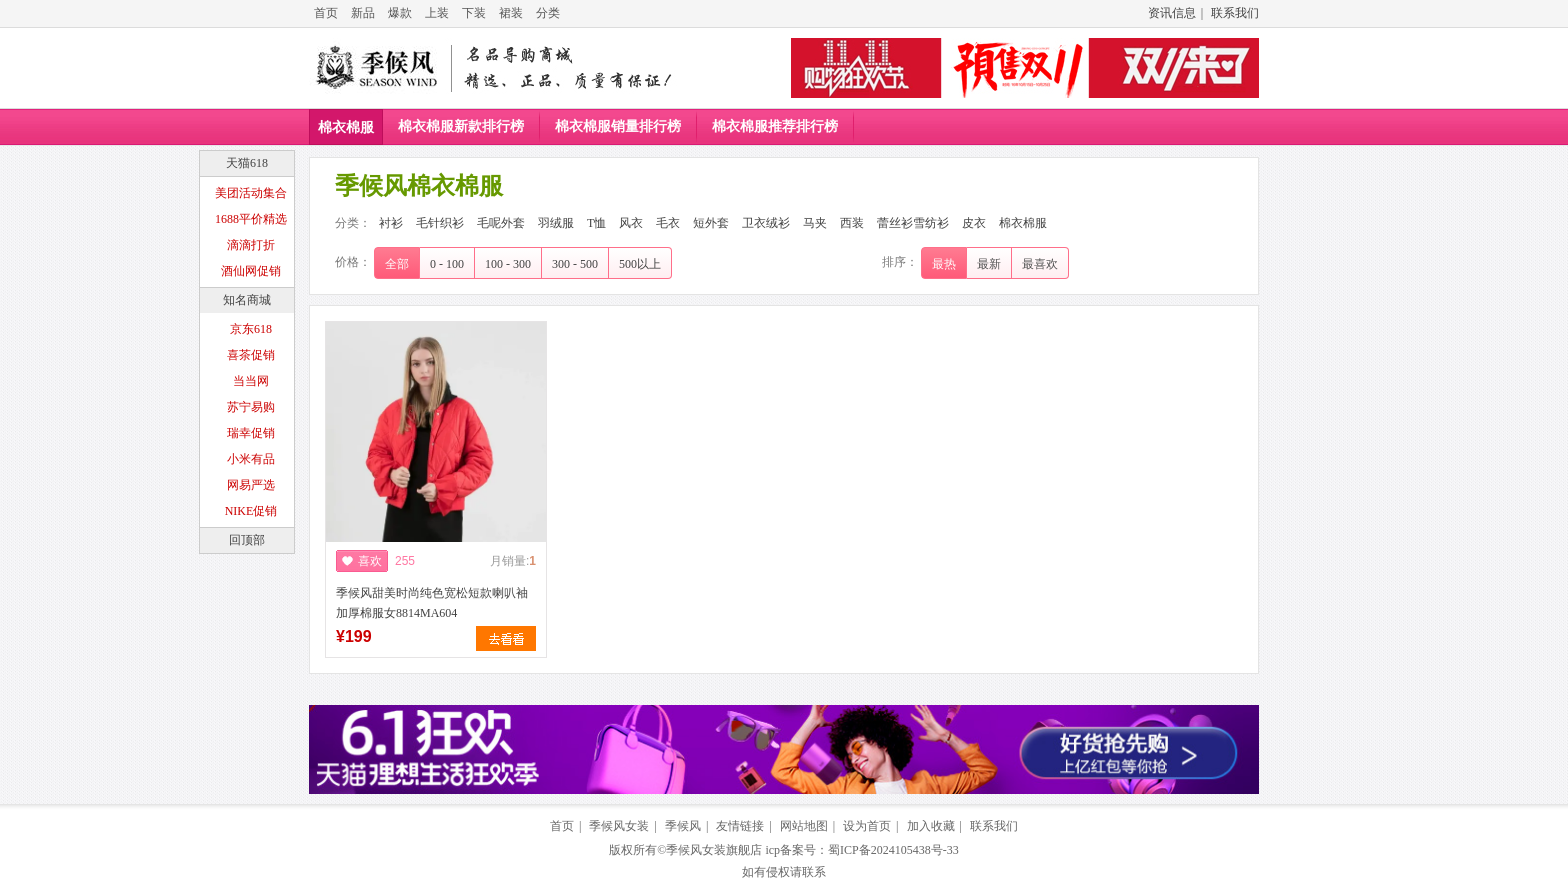  I want to click on 天猫618, so click(247, 163).